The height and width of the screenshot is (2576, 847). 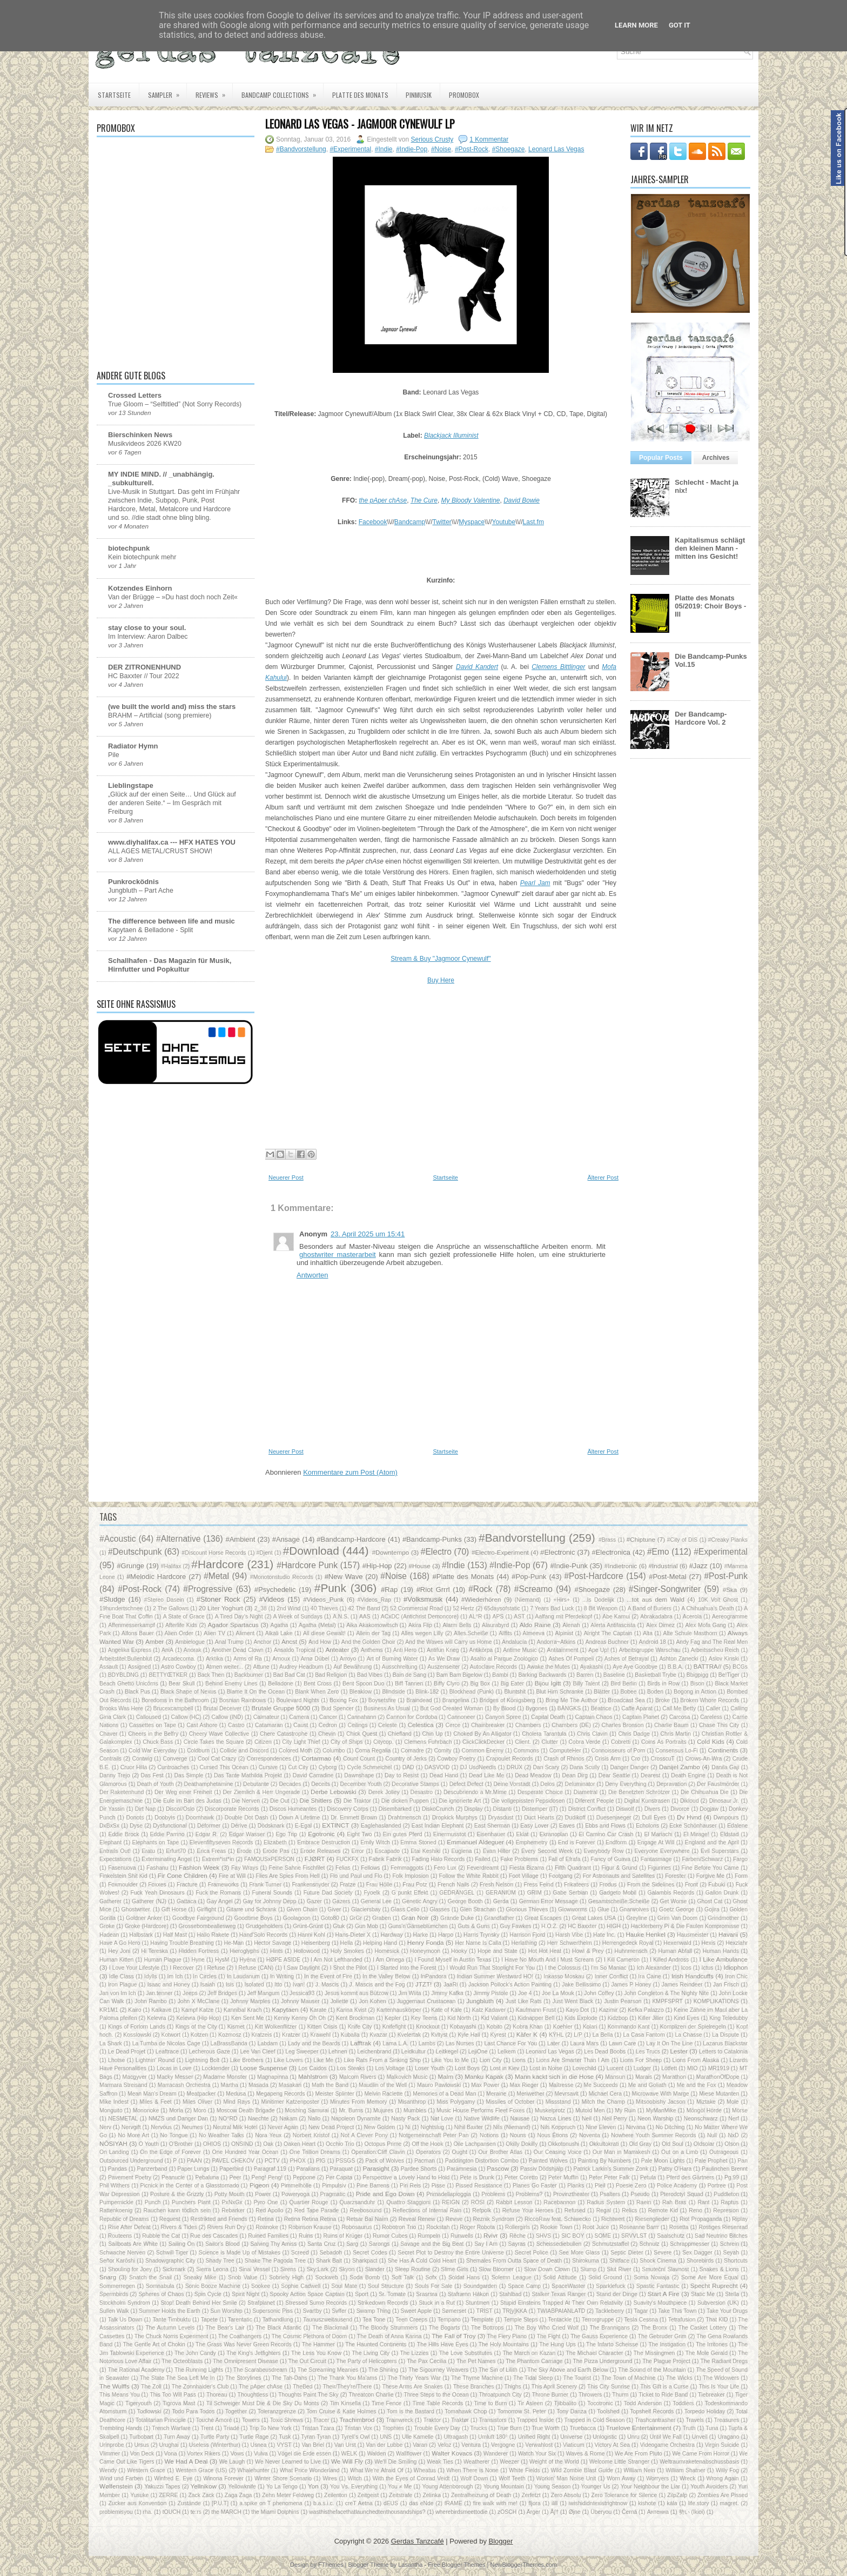 What do you see at coordinates (340, 2144) in the screenshot?
I see `Occhio Trio` at bounding box center [340, 2144].